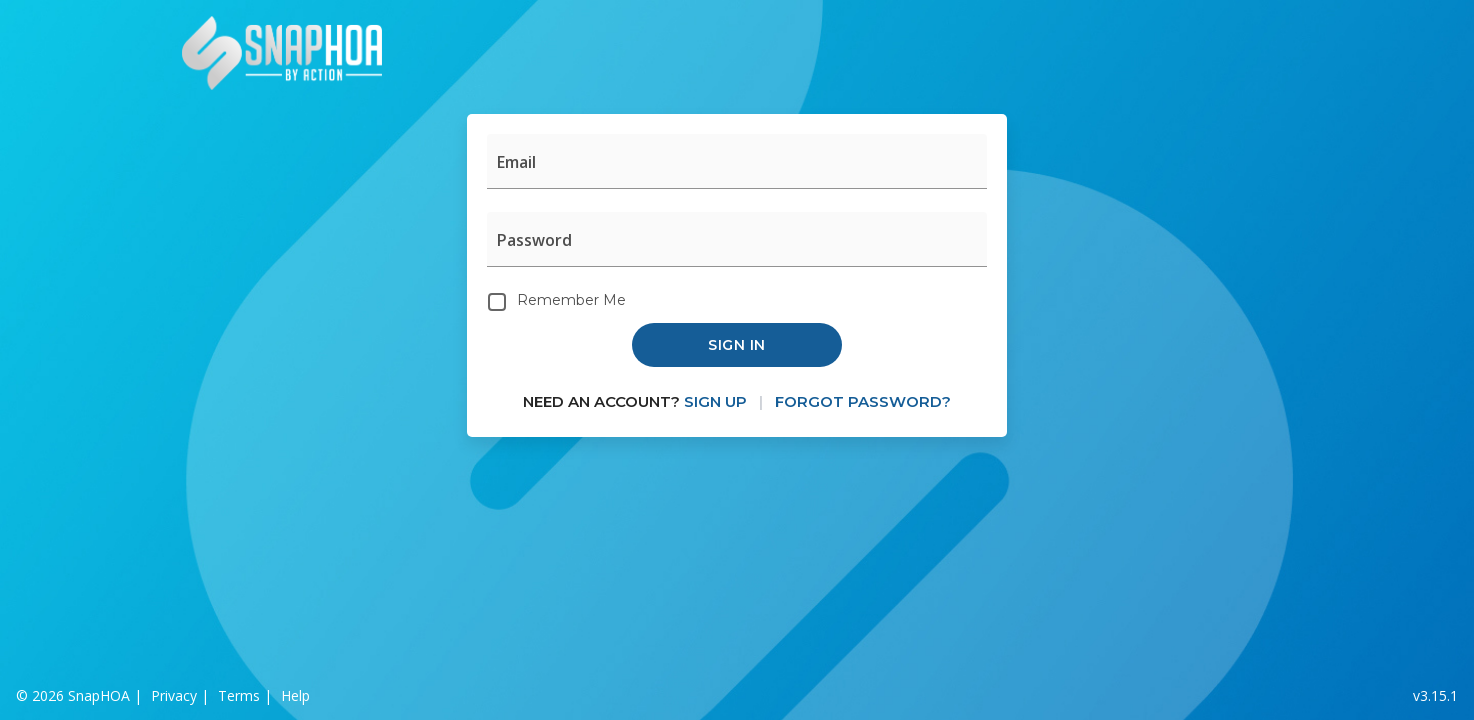 The height and width of the screenshot is (720, 1474). What do you see at coordinates (715, 401) in the screenshot?
I see `Sign Up` at bounding box center [715, 401].